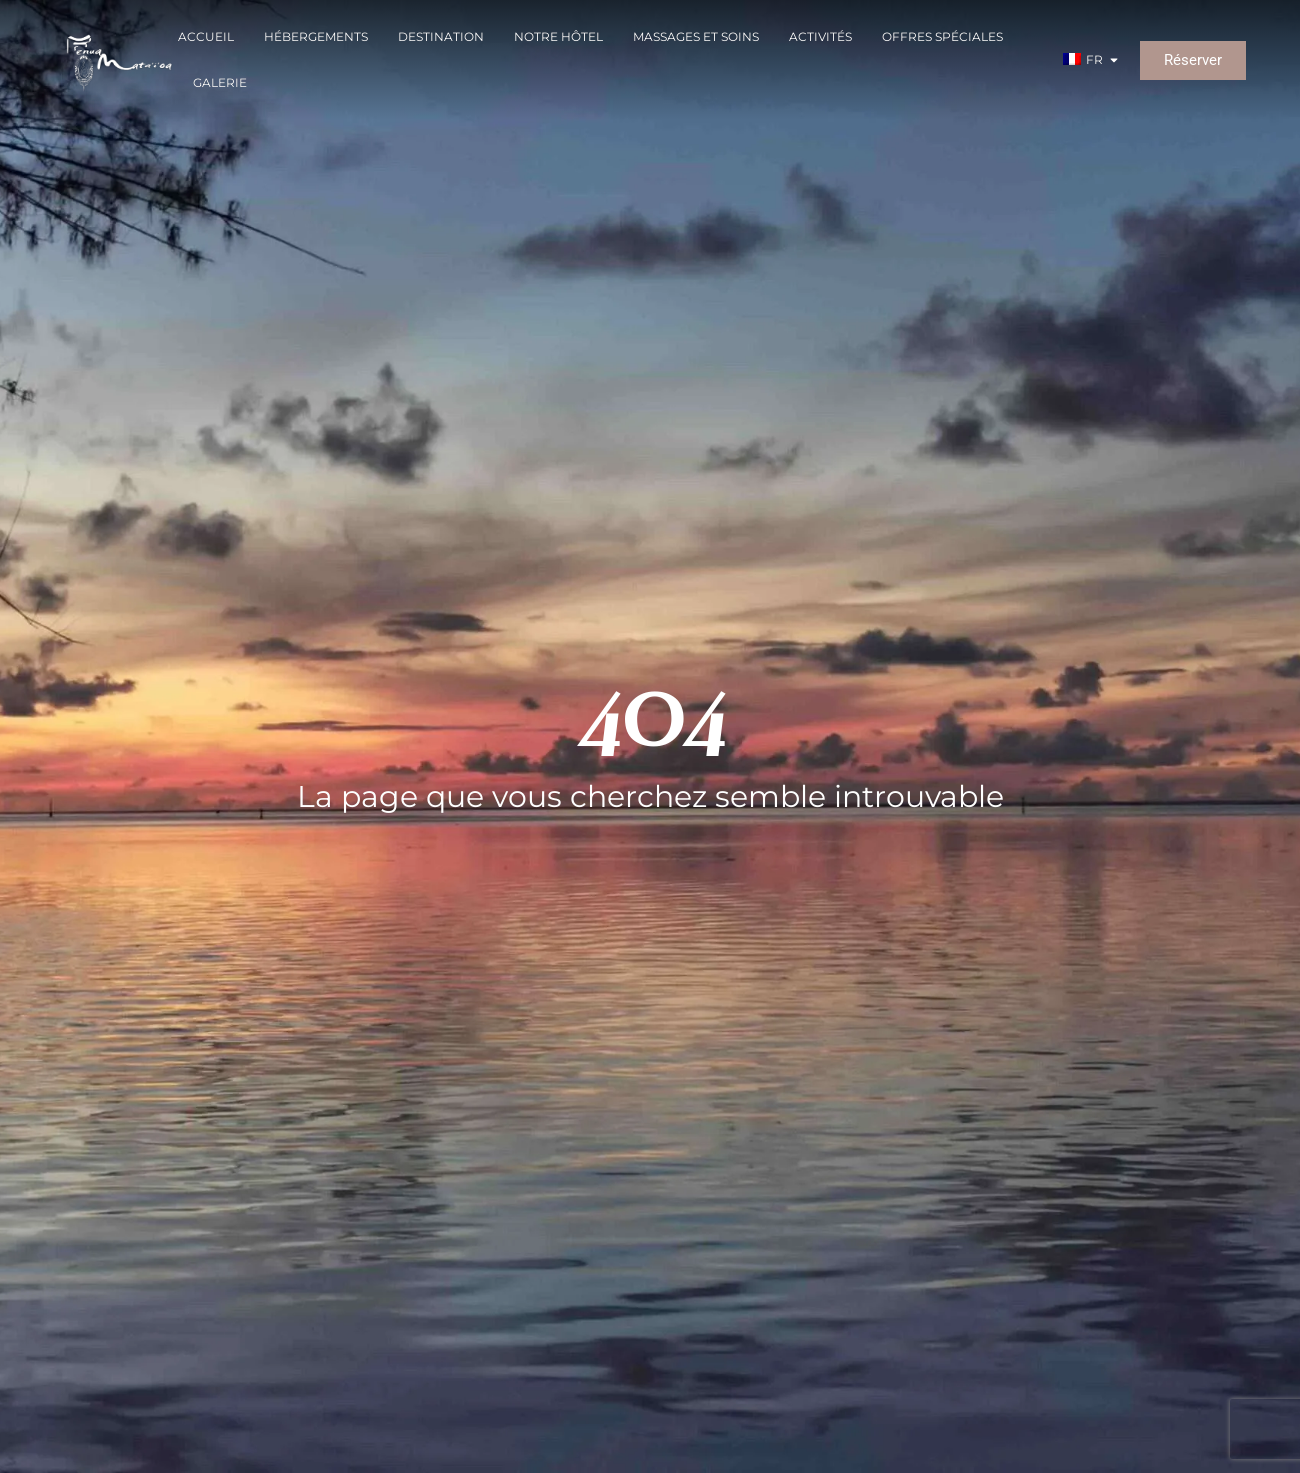 The image size is (1300, 1473). I want to click on Accueil, so click(206, 36).